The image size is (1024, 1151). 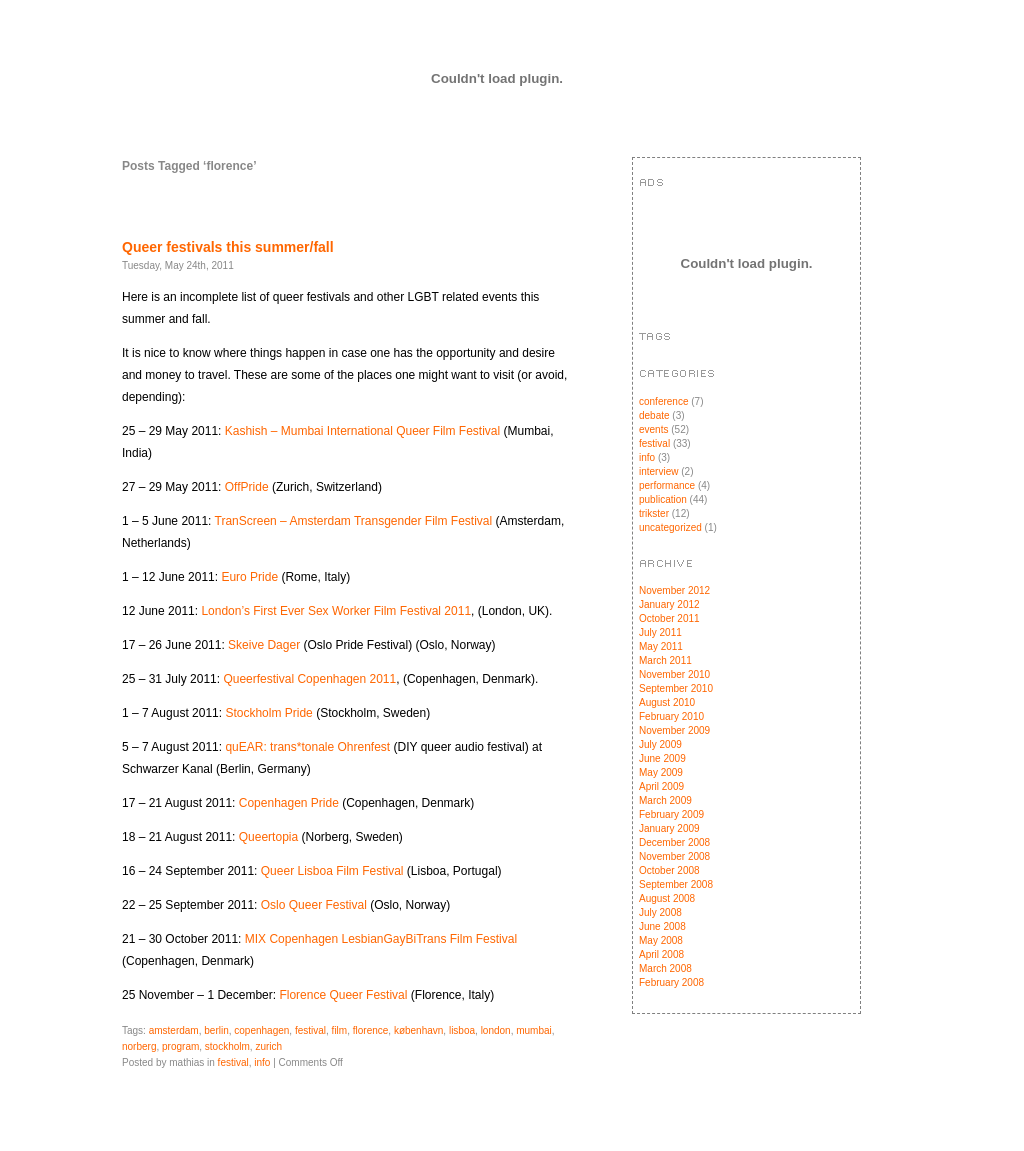 I want to click on London’s First Ever Sex Worker Film Festival 2011, so click(x=336, y=611).